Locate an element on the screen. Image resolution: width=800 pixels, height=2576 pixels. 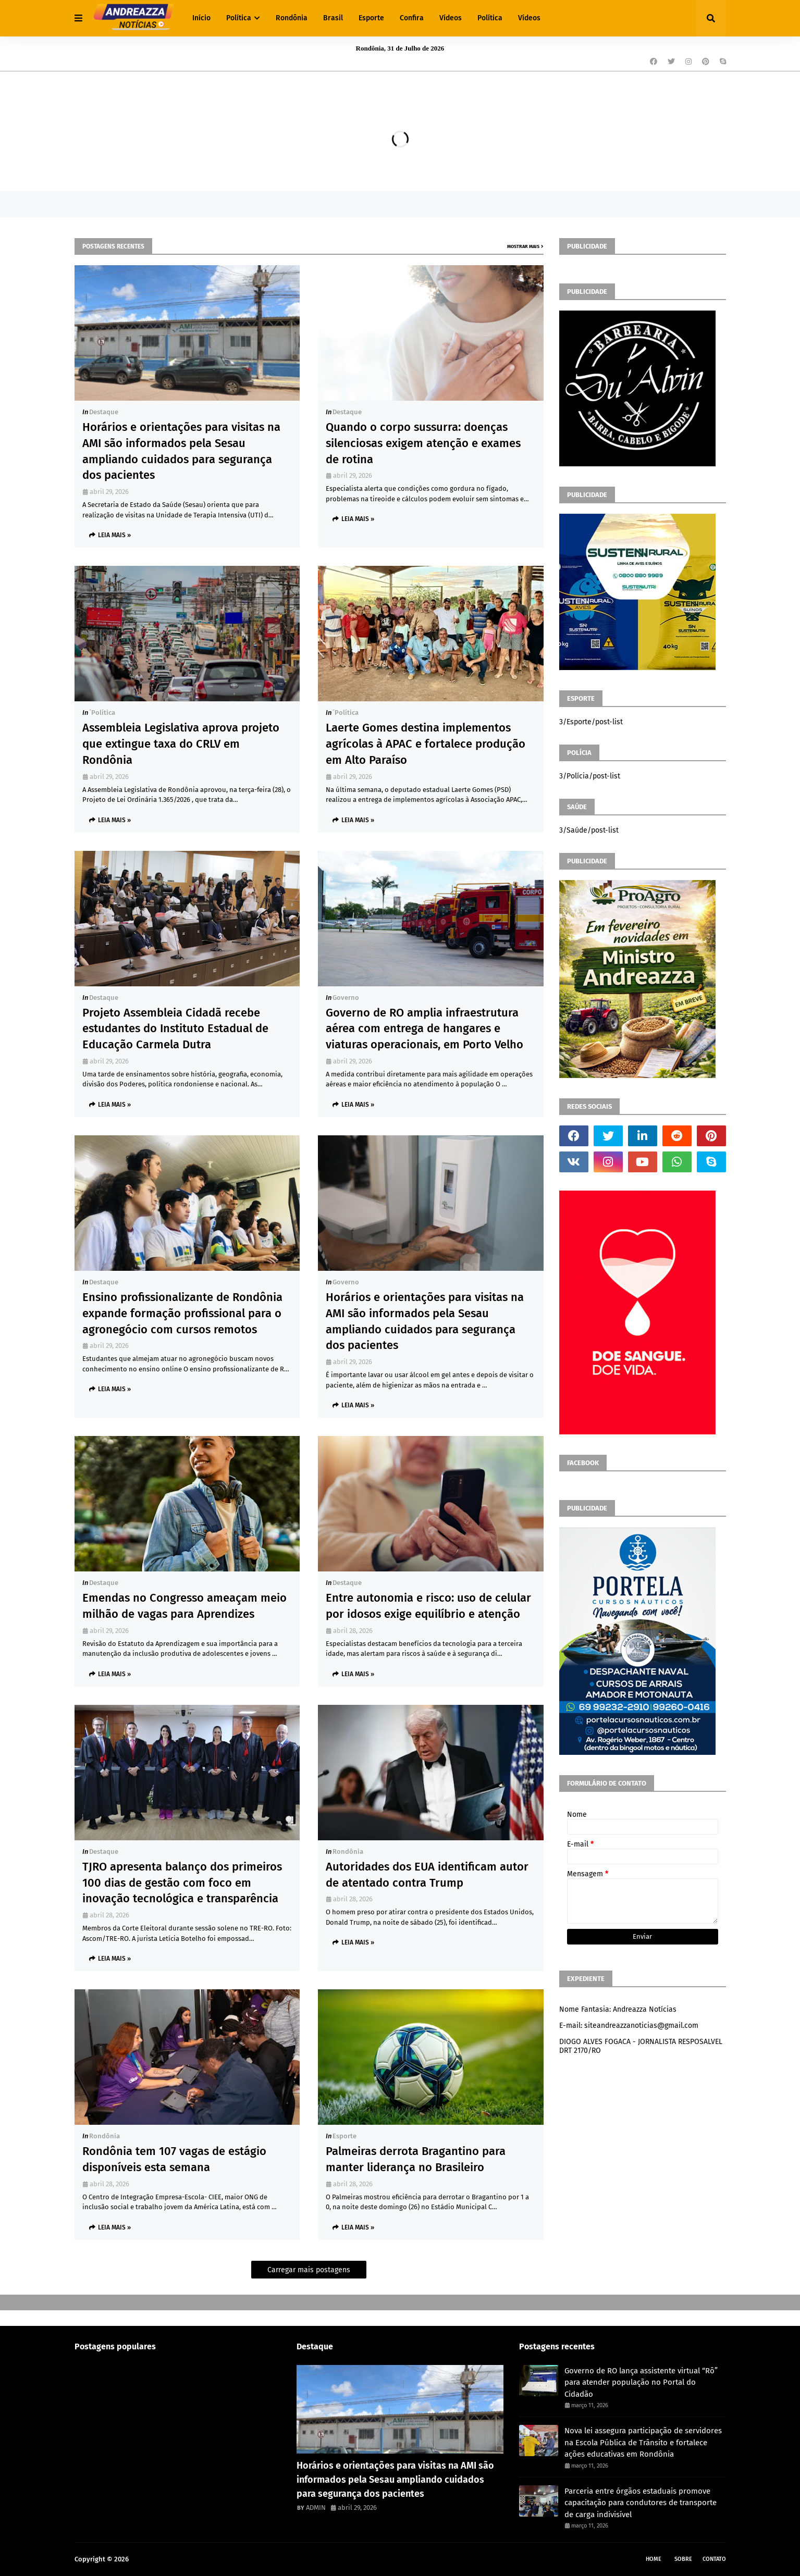
Confira [menuitem] is located at coordinates (412, 18).